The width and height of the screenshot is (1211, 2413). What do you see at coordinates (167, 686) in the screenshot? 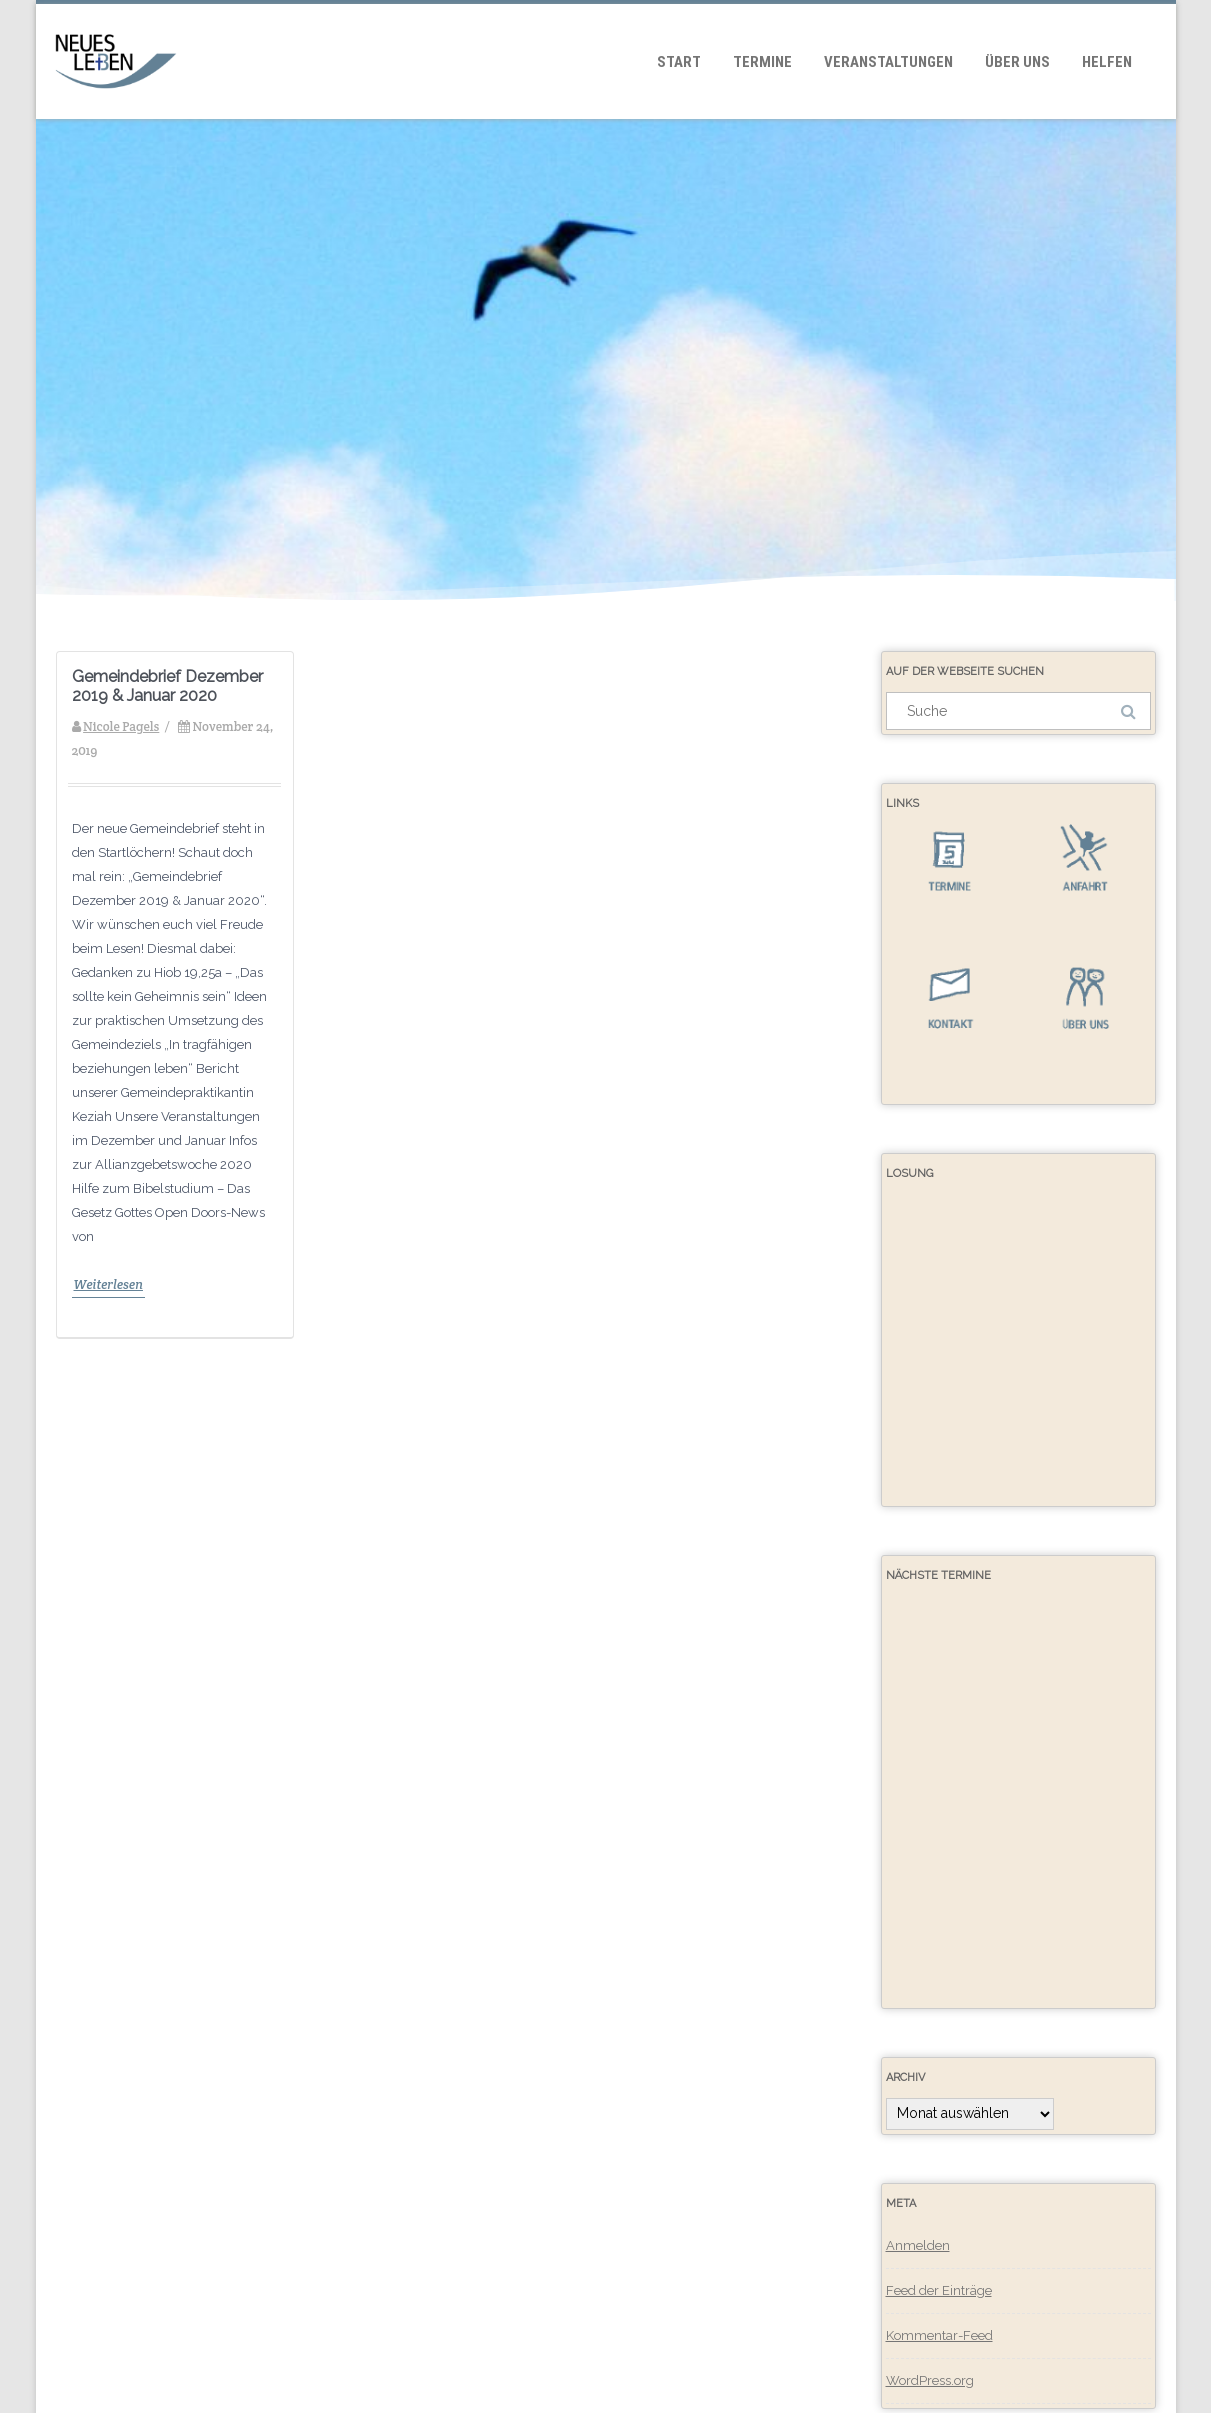
I see `Gemeindebrief Dezember 2019 & Januar 2020` at bounding box center [167, 686].